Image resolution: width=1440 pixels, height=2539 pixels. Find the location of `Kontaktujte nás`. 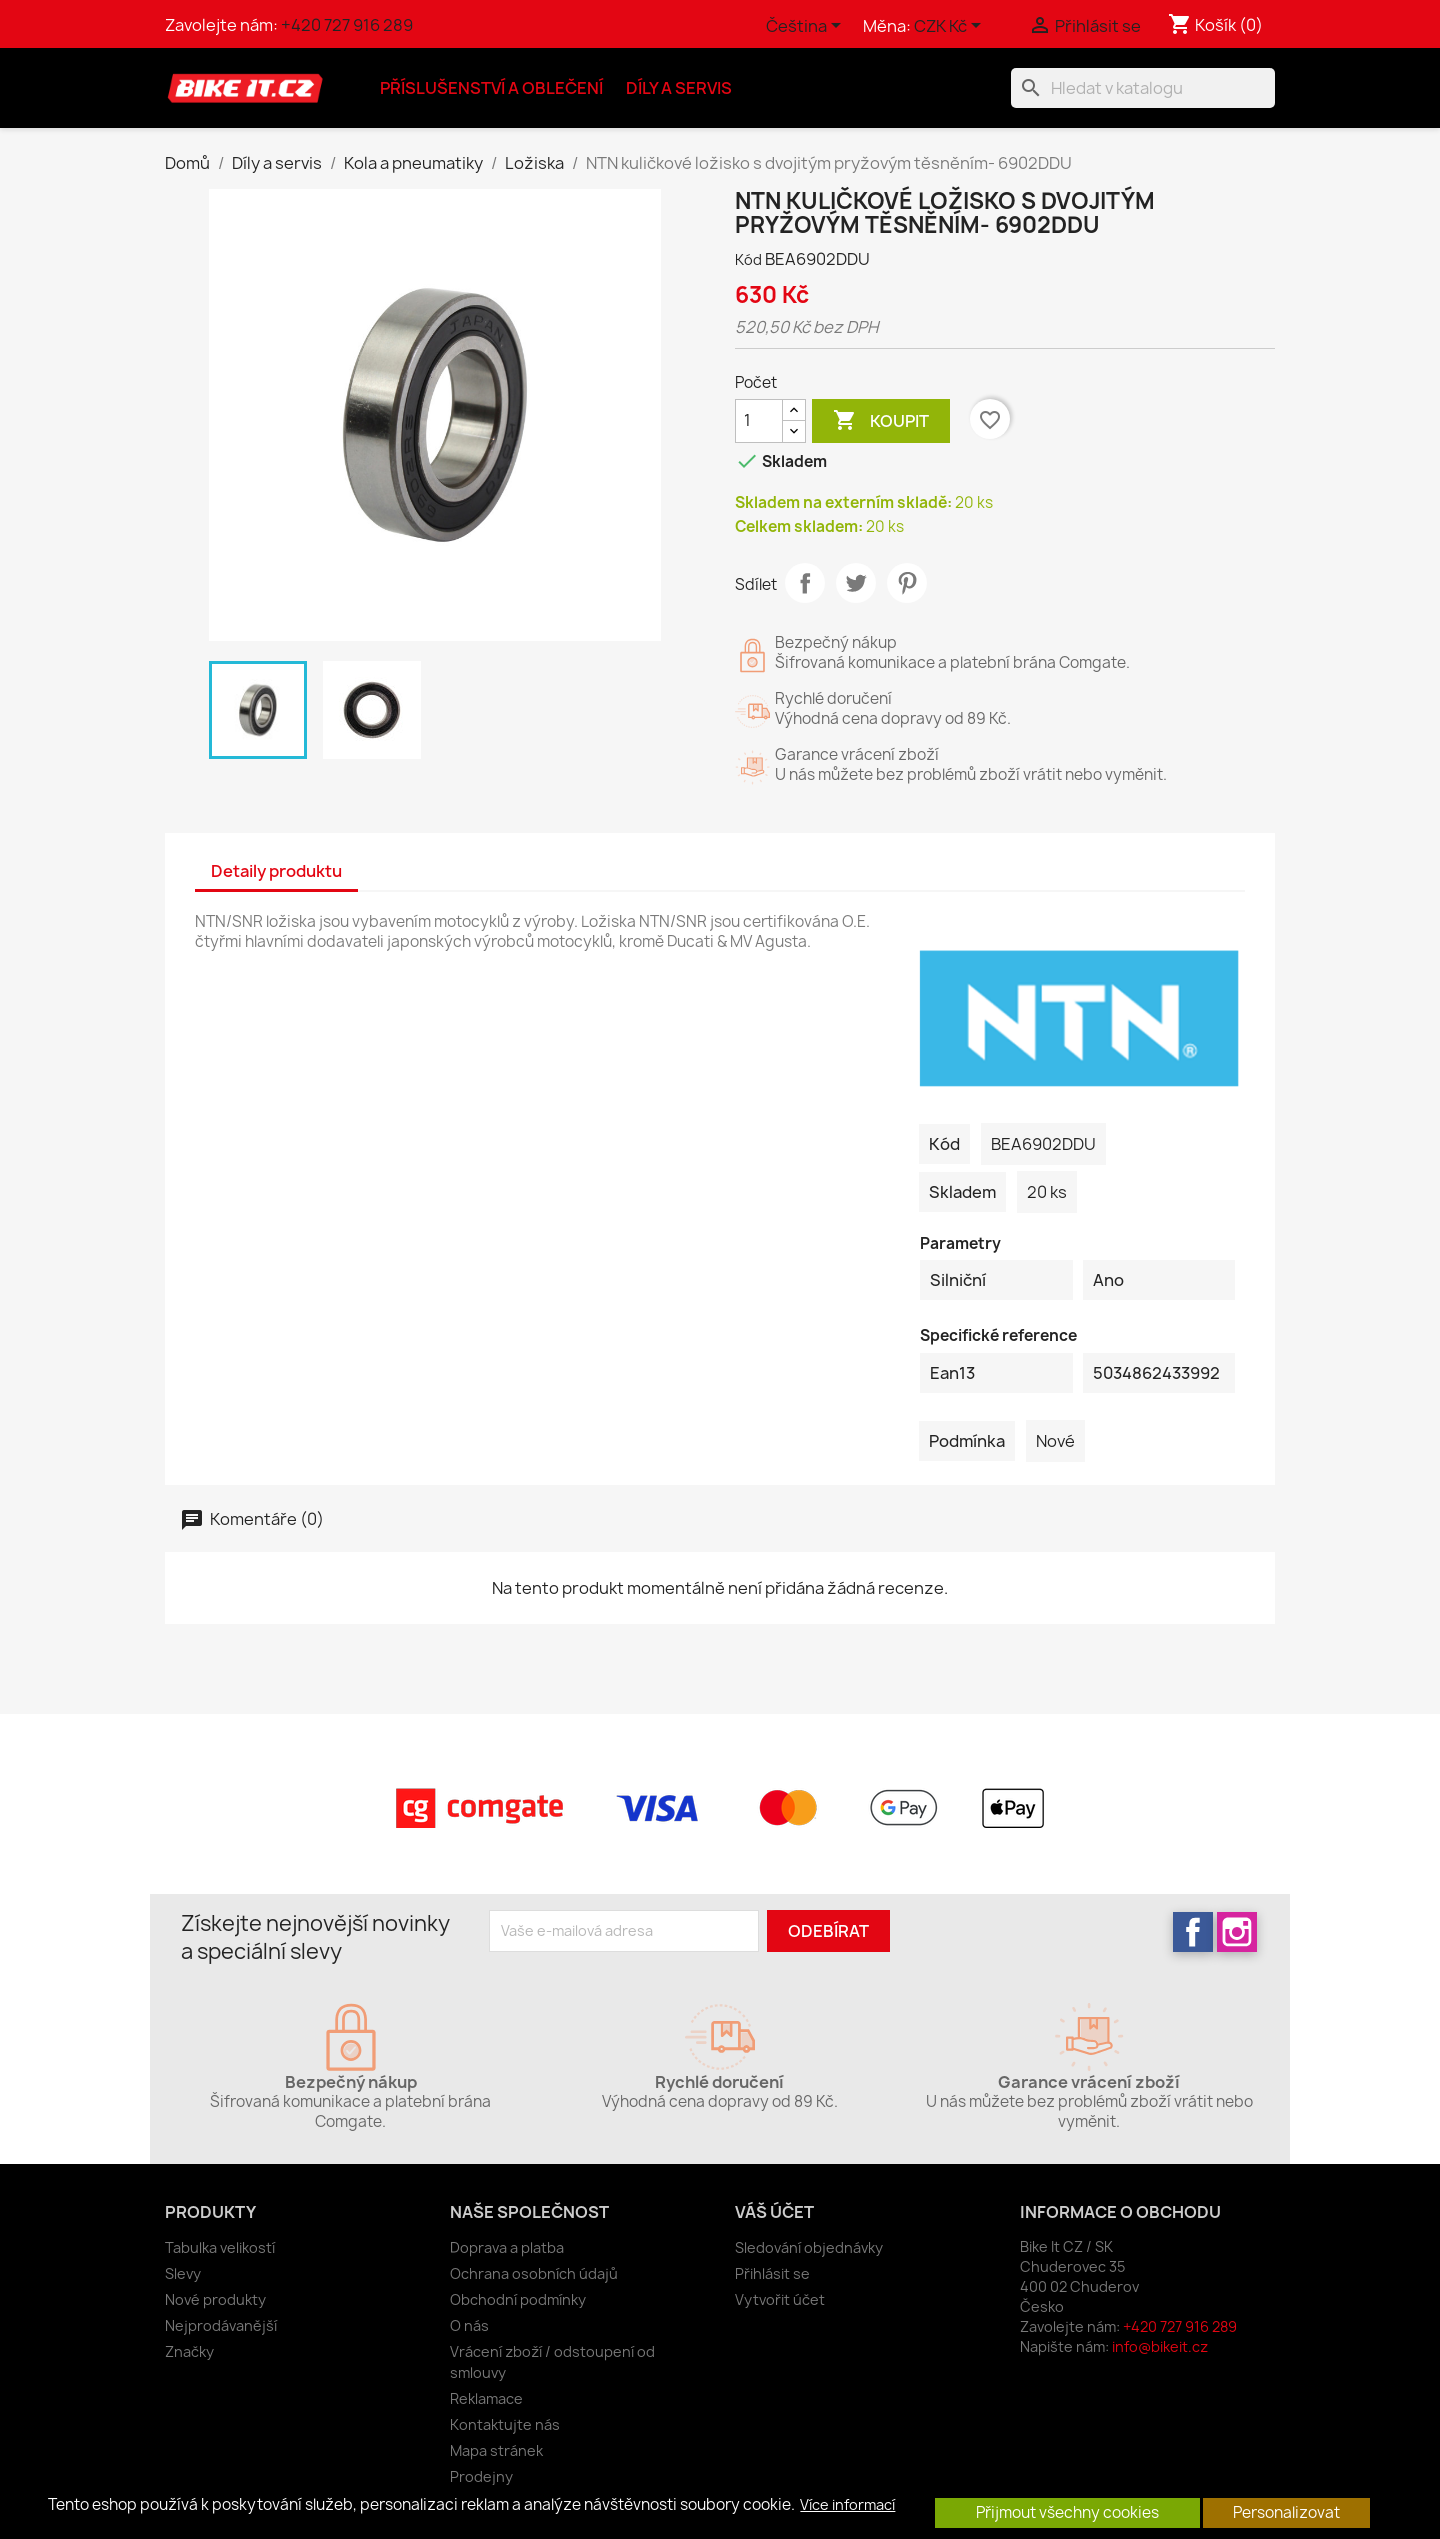

Kontaktujte nás is located at coordinates (505, 2424).